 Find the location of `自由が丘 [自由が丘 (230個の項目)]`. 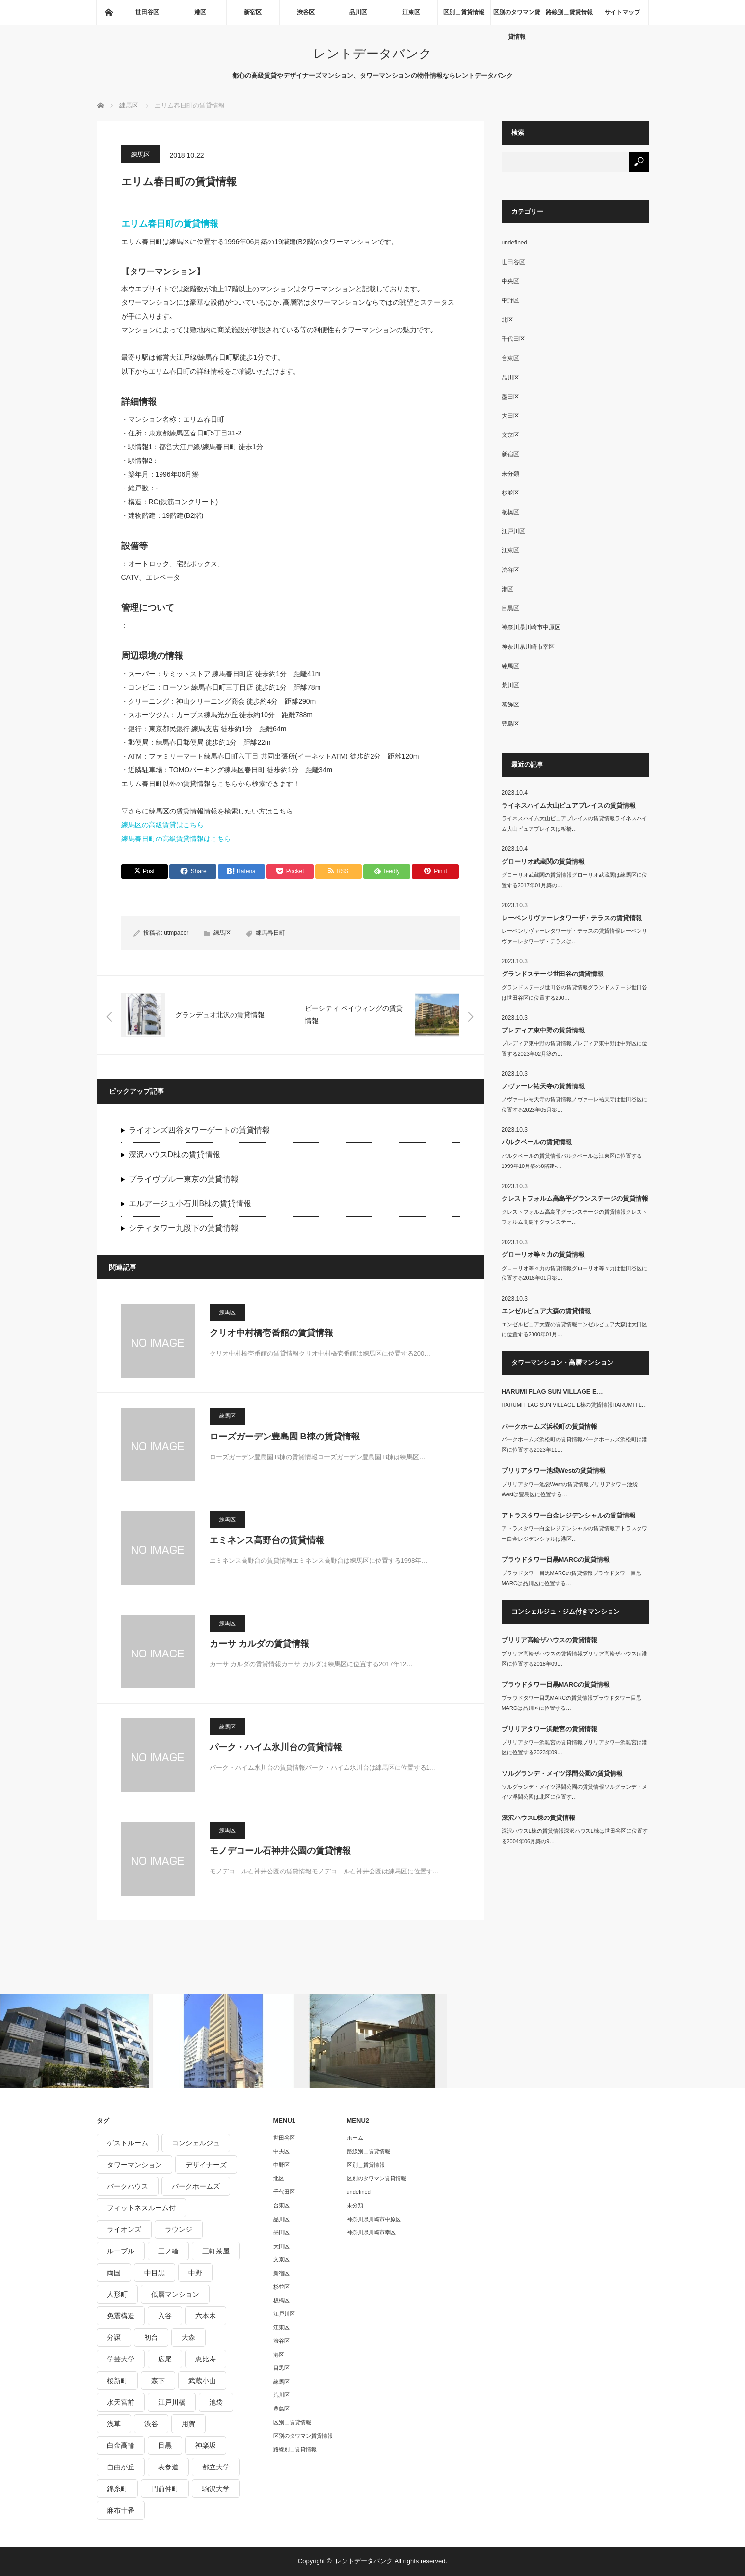

自由が丘 [自由が丘 (230個の項目)] is located at coordinates (120, 2467).